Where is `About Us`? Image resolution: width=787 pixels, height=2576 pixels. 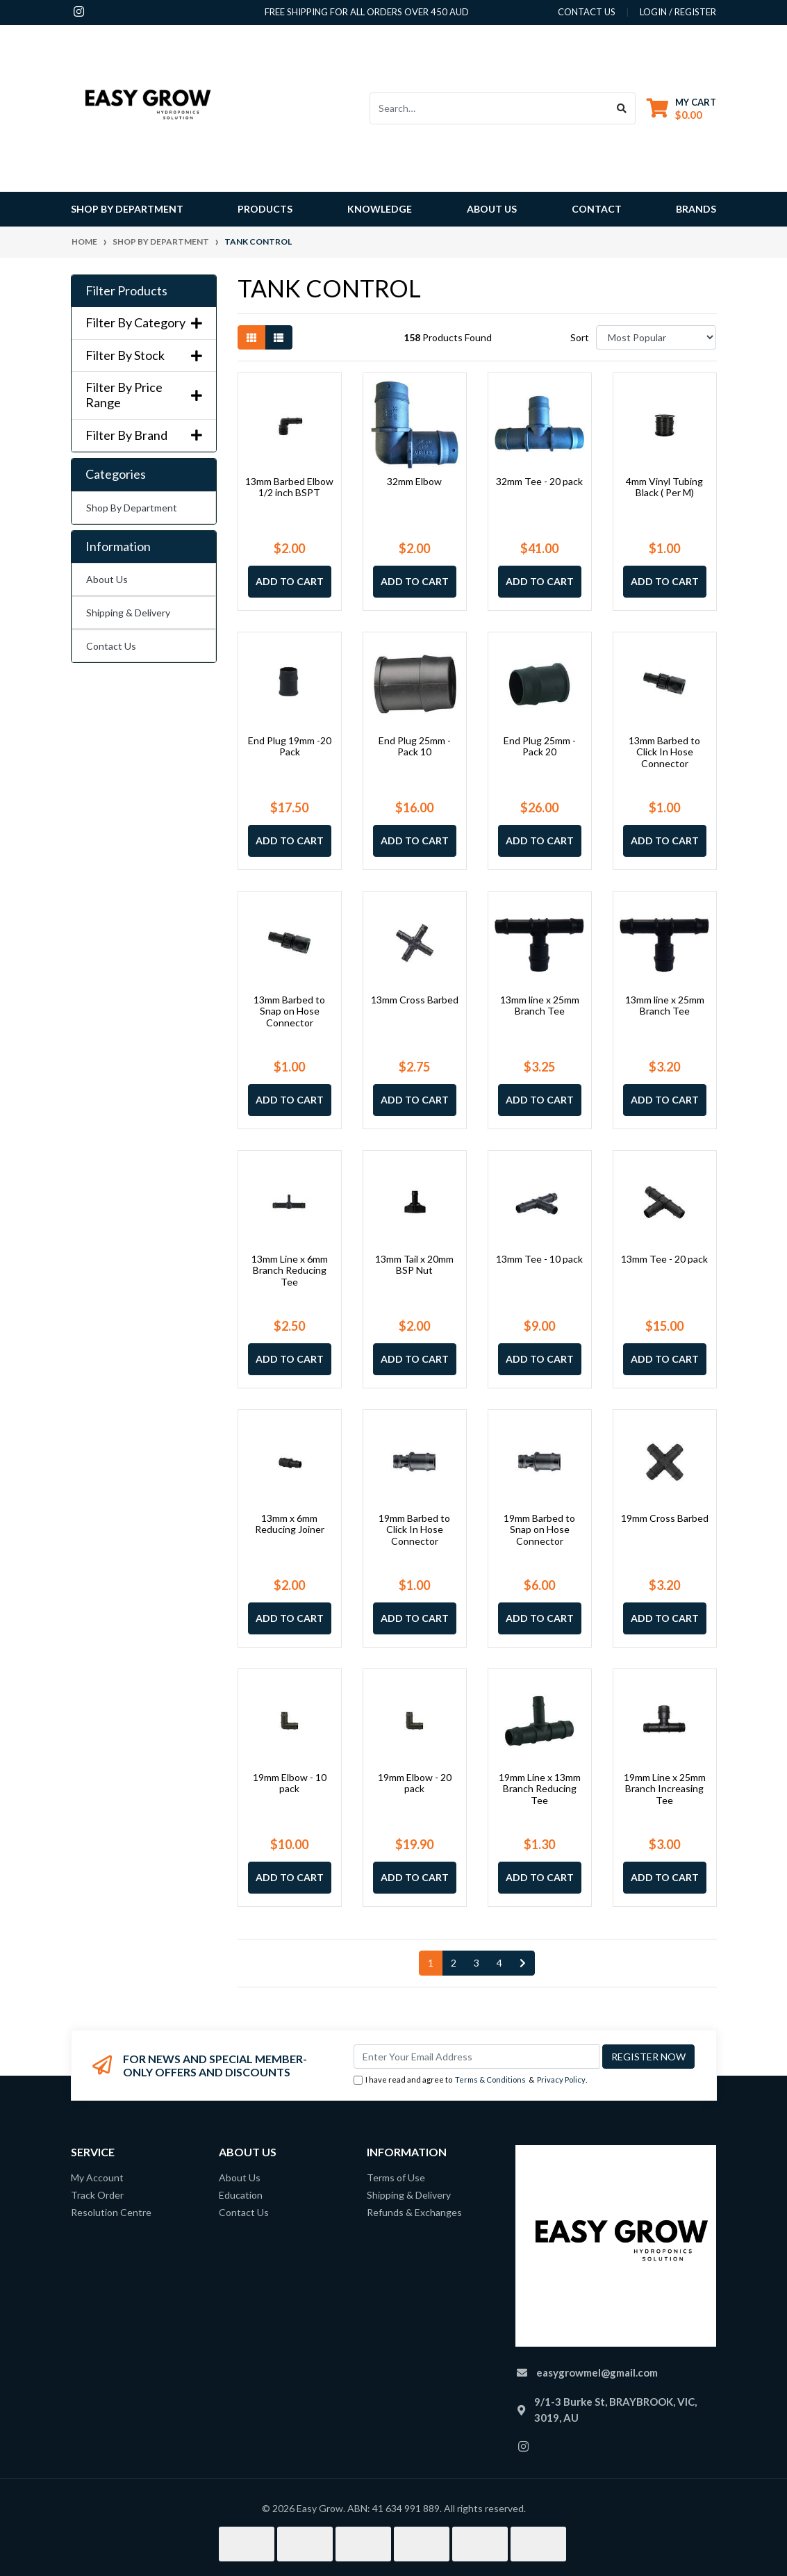 About Us is located at coordinates (492, 209).